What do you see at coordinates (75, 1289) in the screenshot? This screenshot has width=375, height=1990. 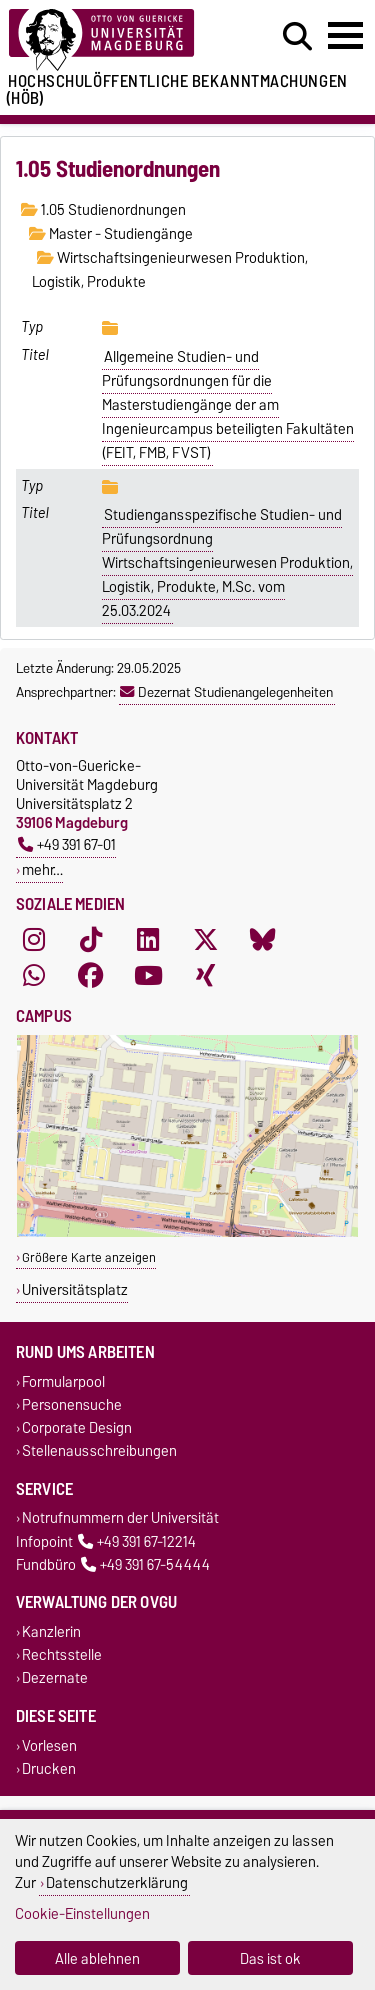 I see `Universitätsplatz` at bounding box center [75, 1289].